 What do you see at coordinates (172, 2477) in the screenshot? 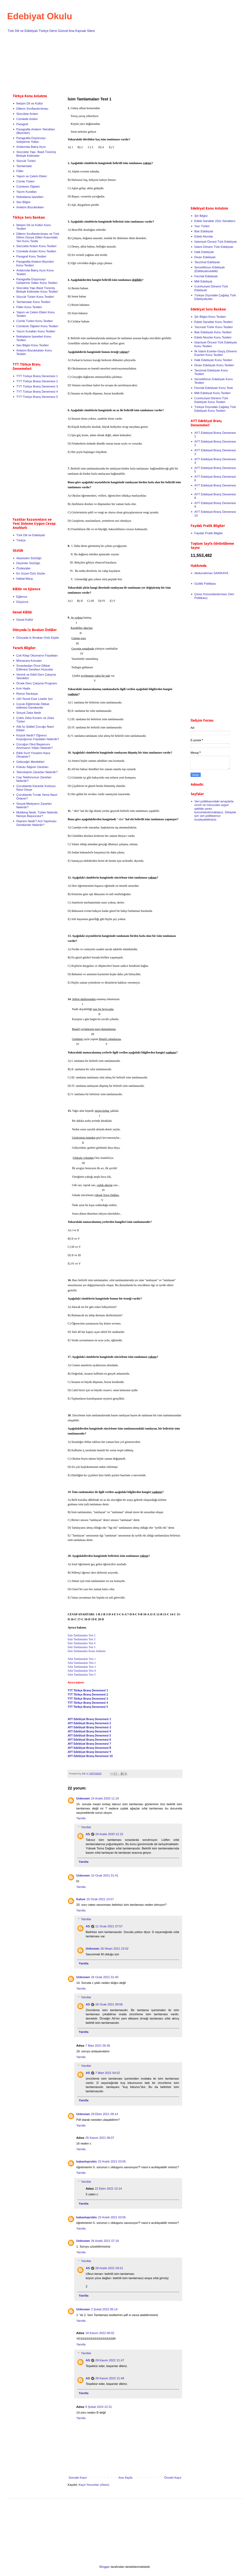
I see `Önceki Kayıt` at bounding box center [172, 2477].